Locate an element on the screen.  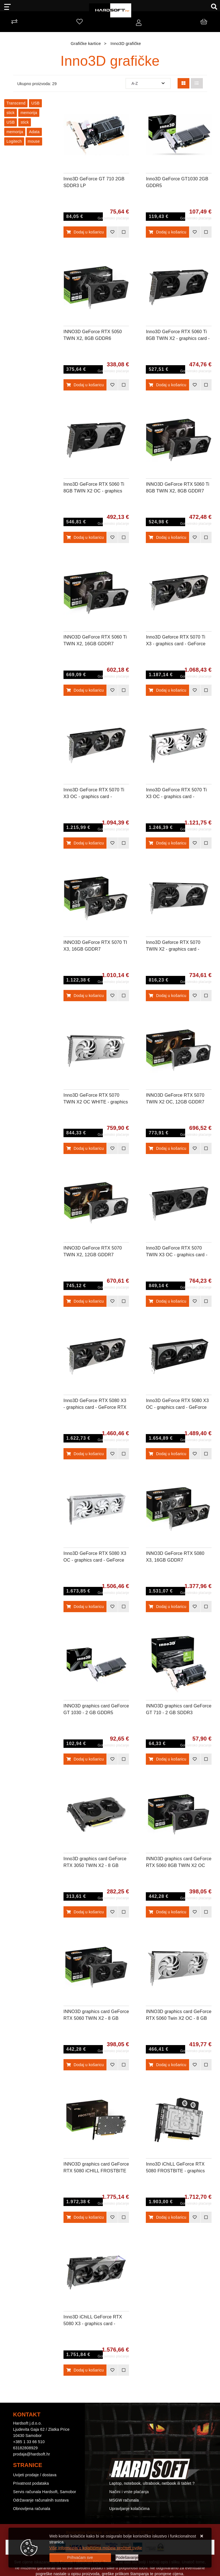
Dodaj u košaricu [Inno3D Geforce RTX 5070 Ti X3 - graphics card - GeForce RTX 5070 Ti - 16 GB] is located at coordinates (167, 690).